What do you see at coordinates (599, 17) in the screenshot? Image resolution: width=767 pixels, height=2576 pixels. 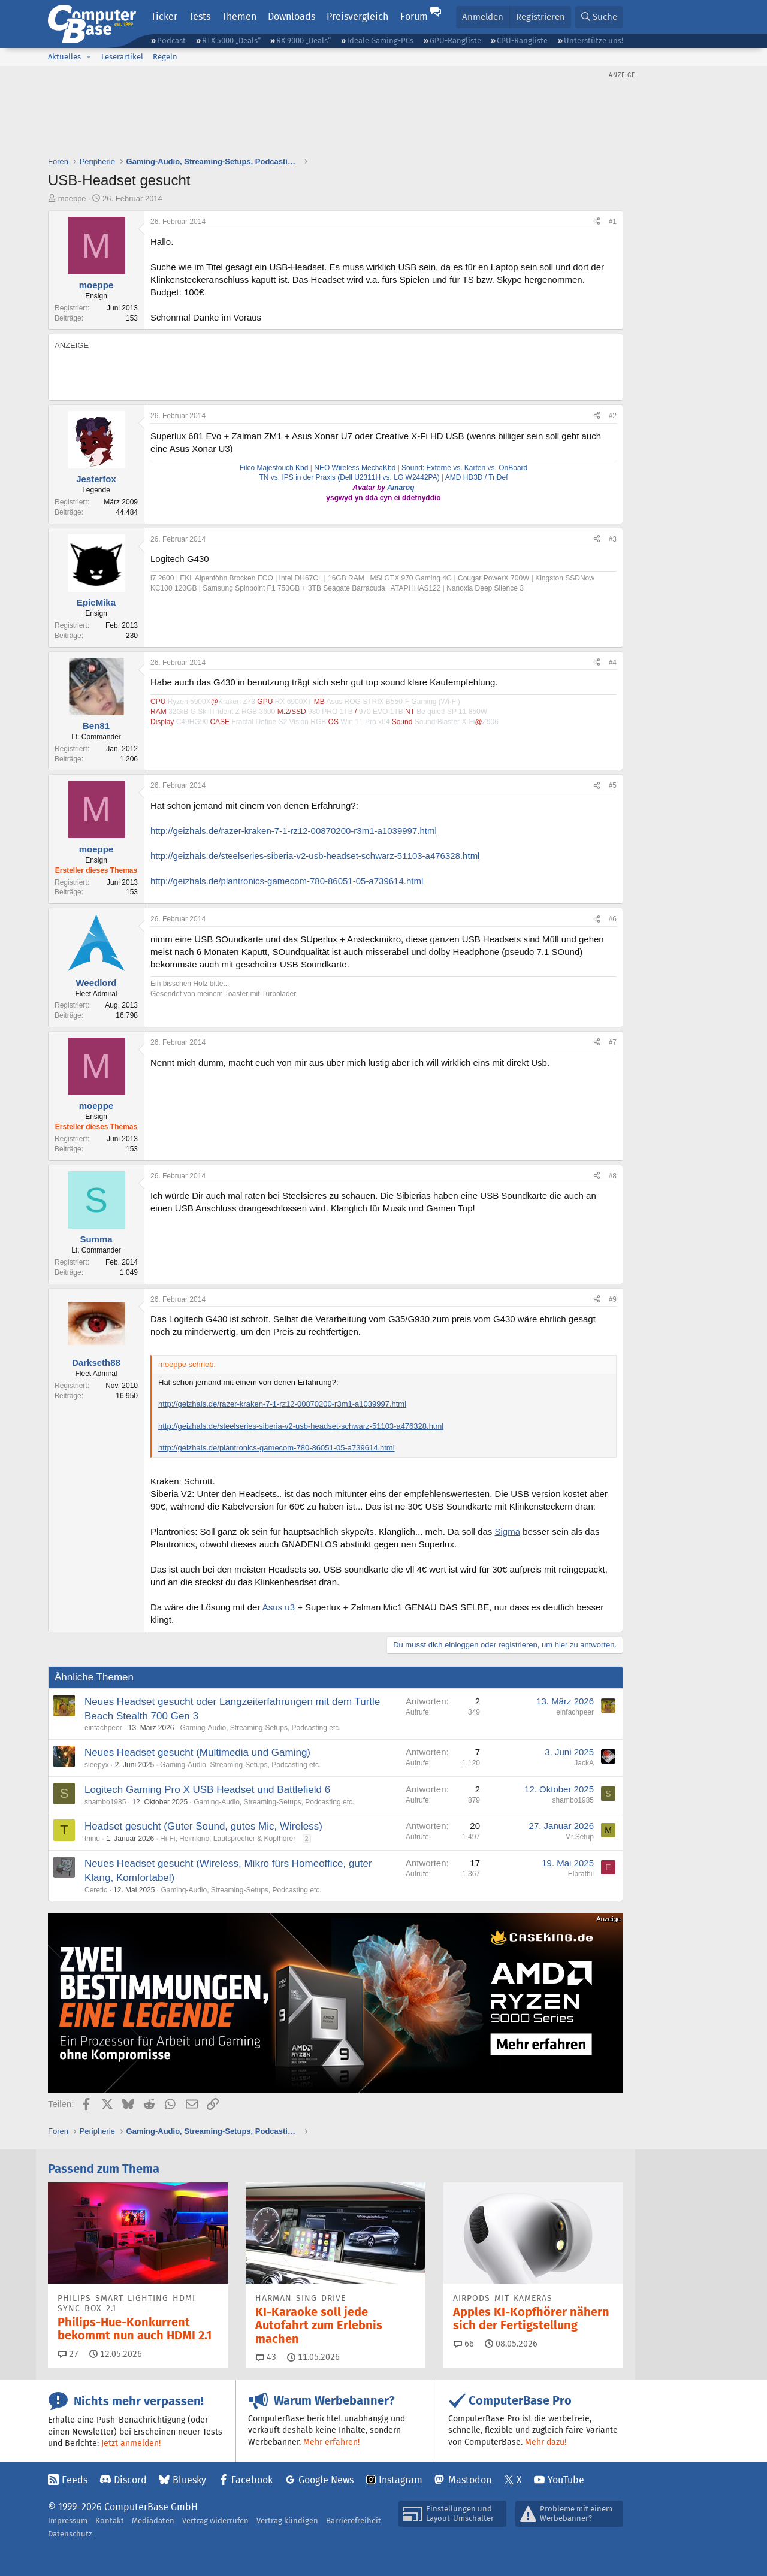 I see `[Suche]` at bounding box center [599, 17].